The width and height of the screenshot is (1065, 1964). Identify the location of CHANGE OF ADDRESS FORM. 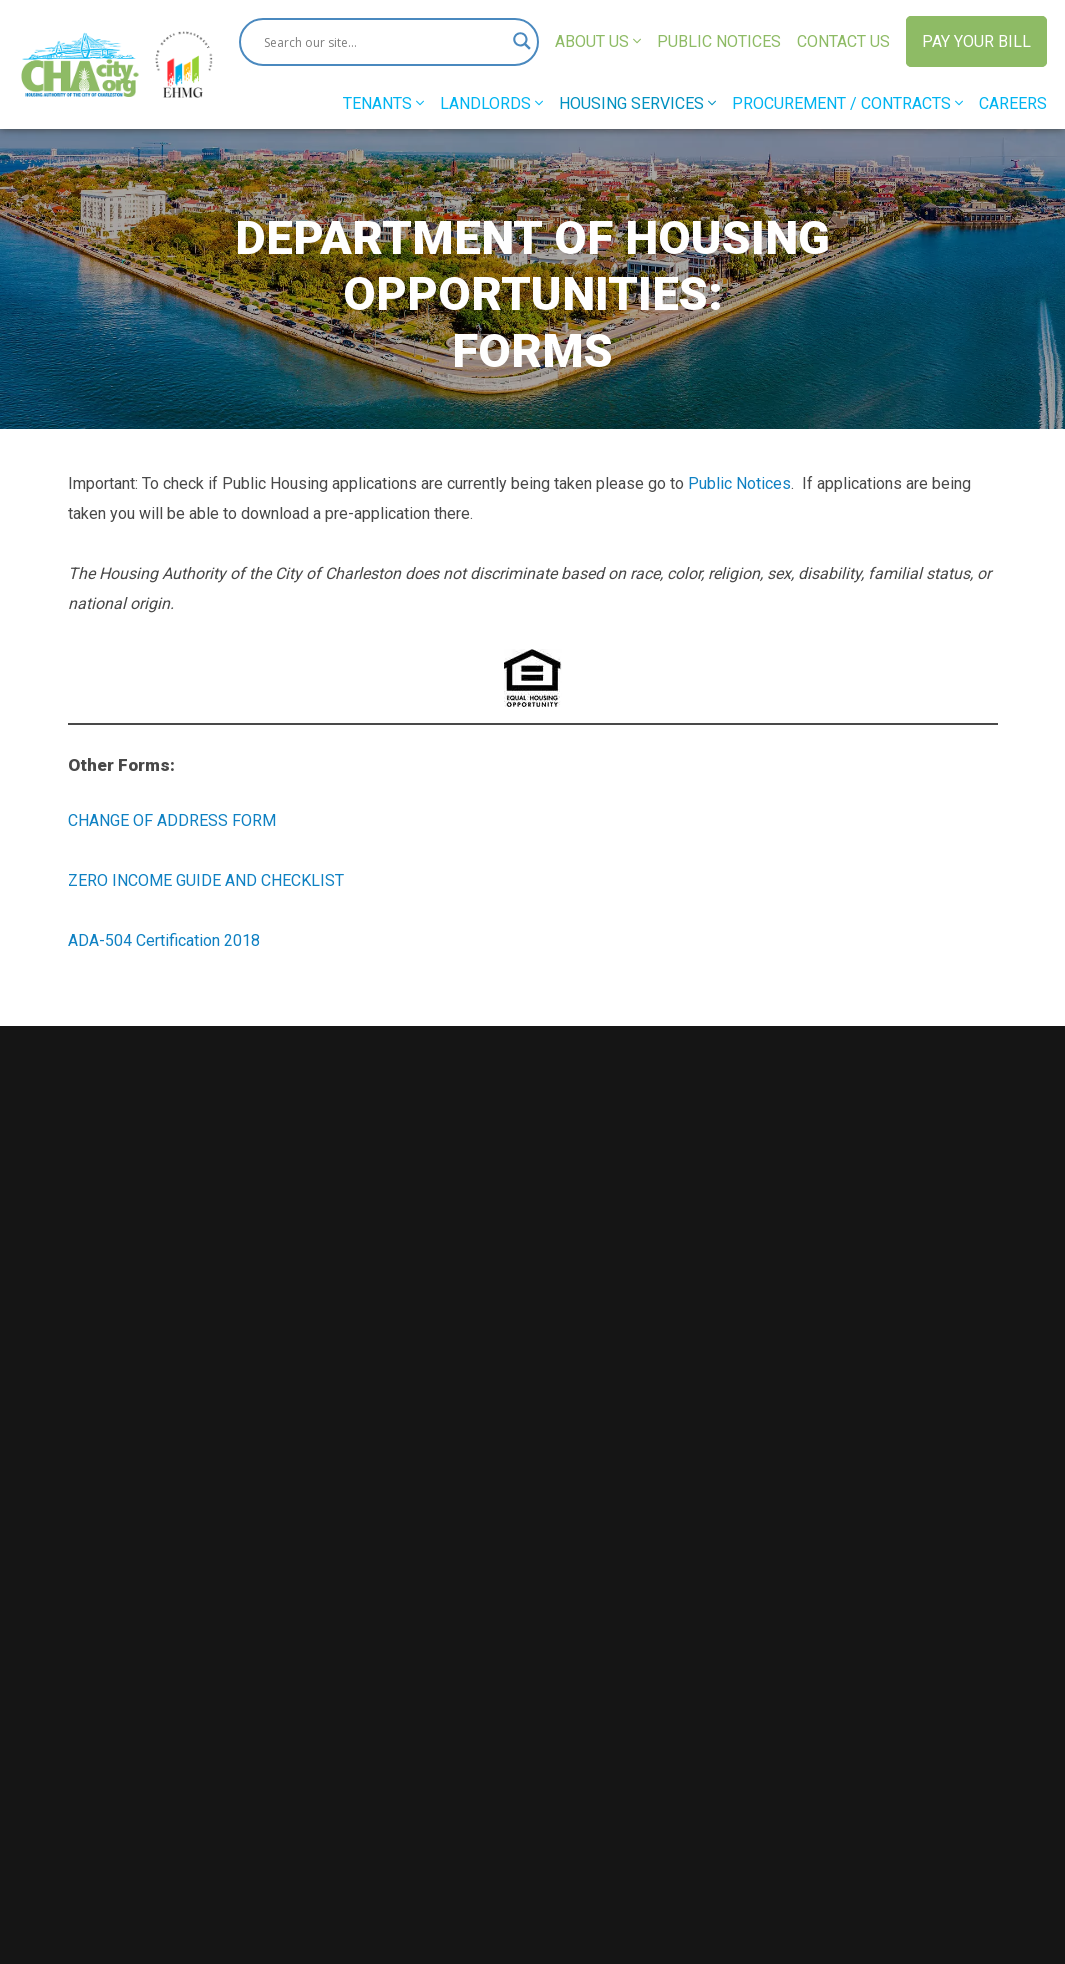
(172, 820).